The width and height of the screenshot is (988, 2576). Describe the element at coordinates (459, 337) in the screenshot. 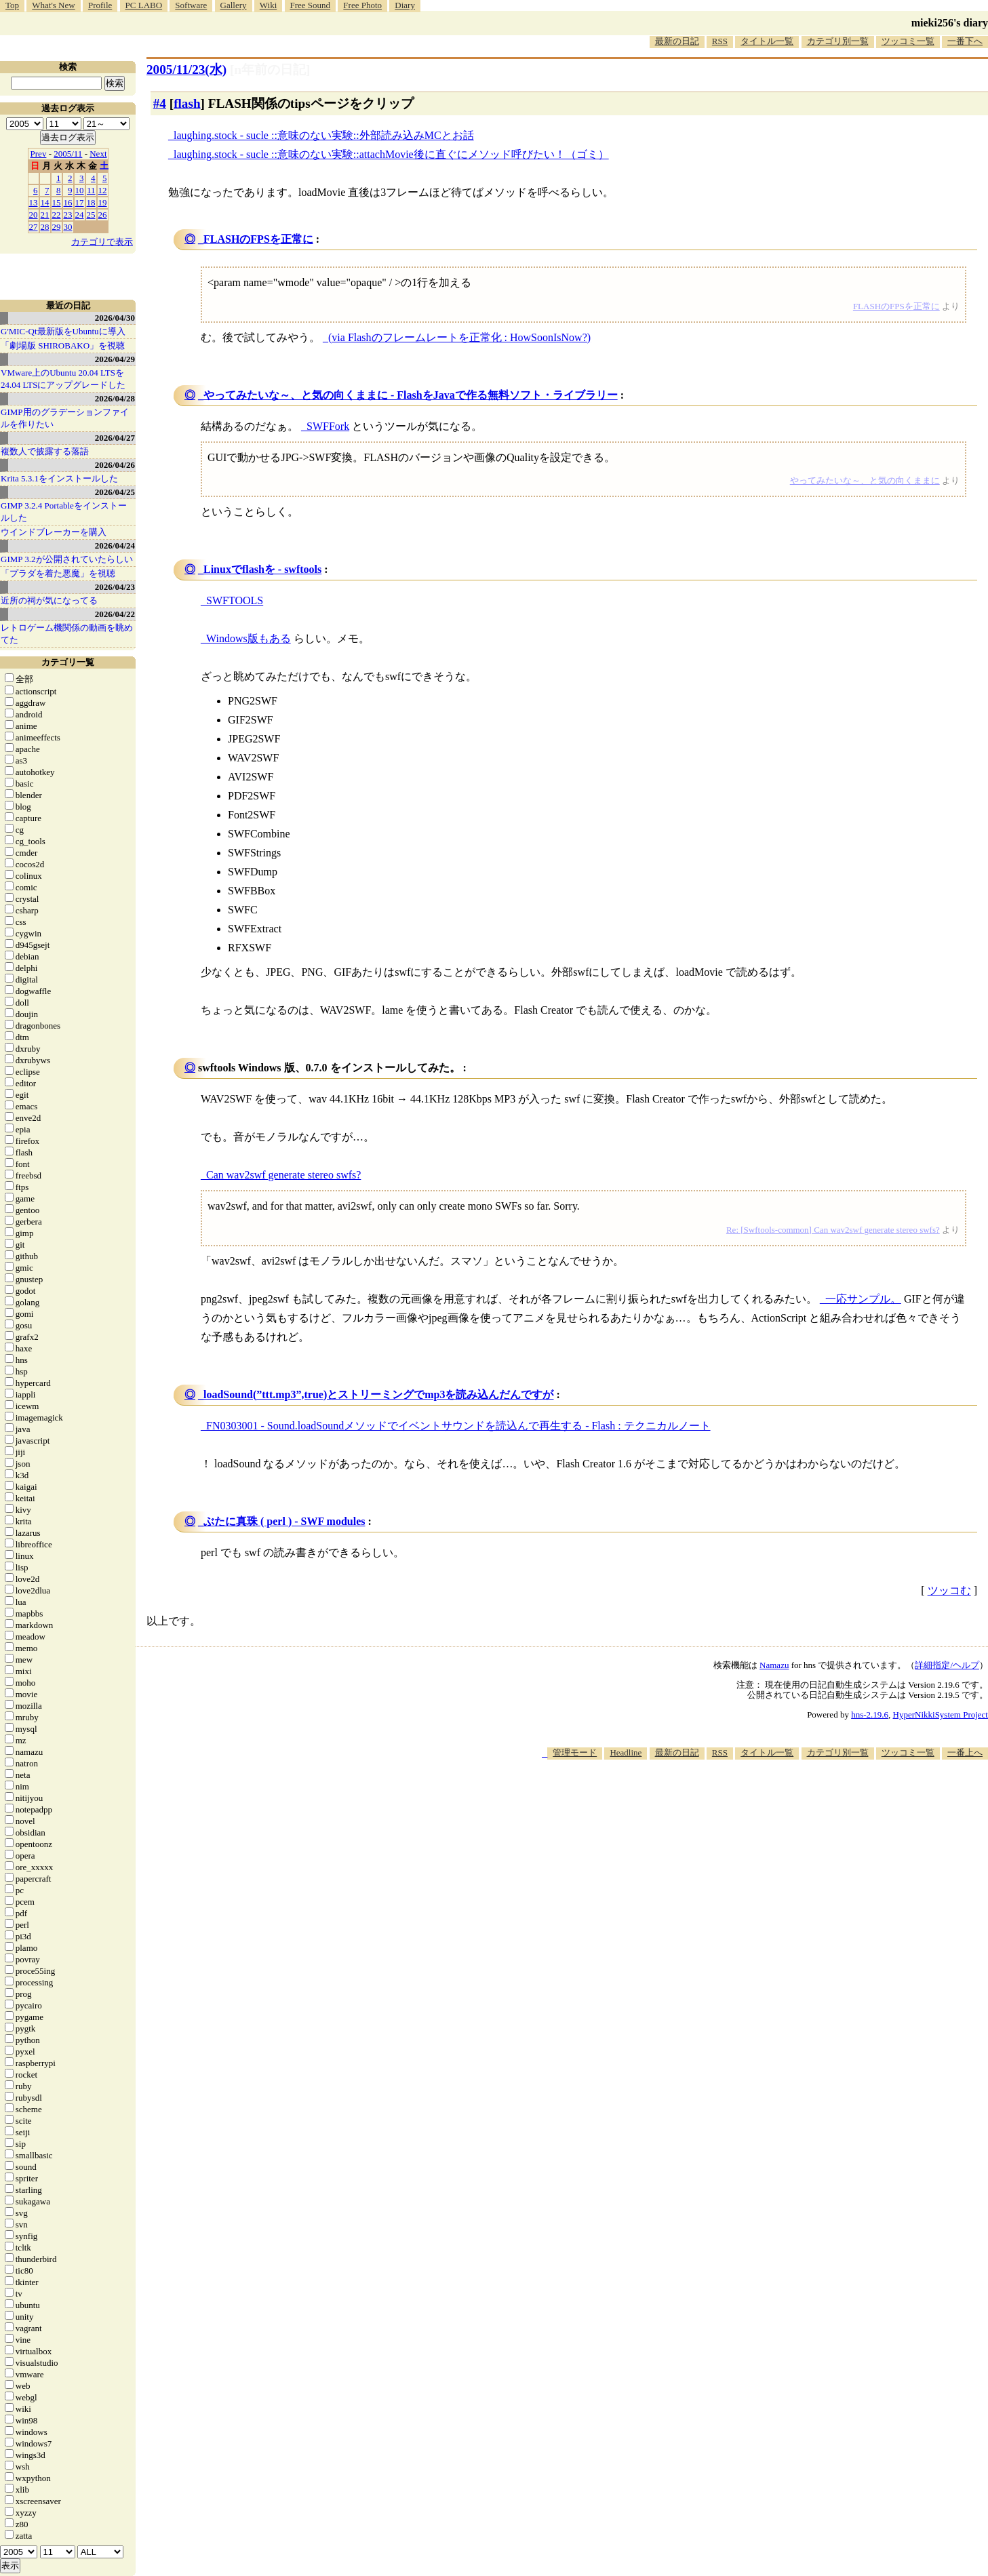

I see `(via Flashのフレームレートを正常化 : HowSoonIsNow?)` at that location.